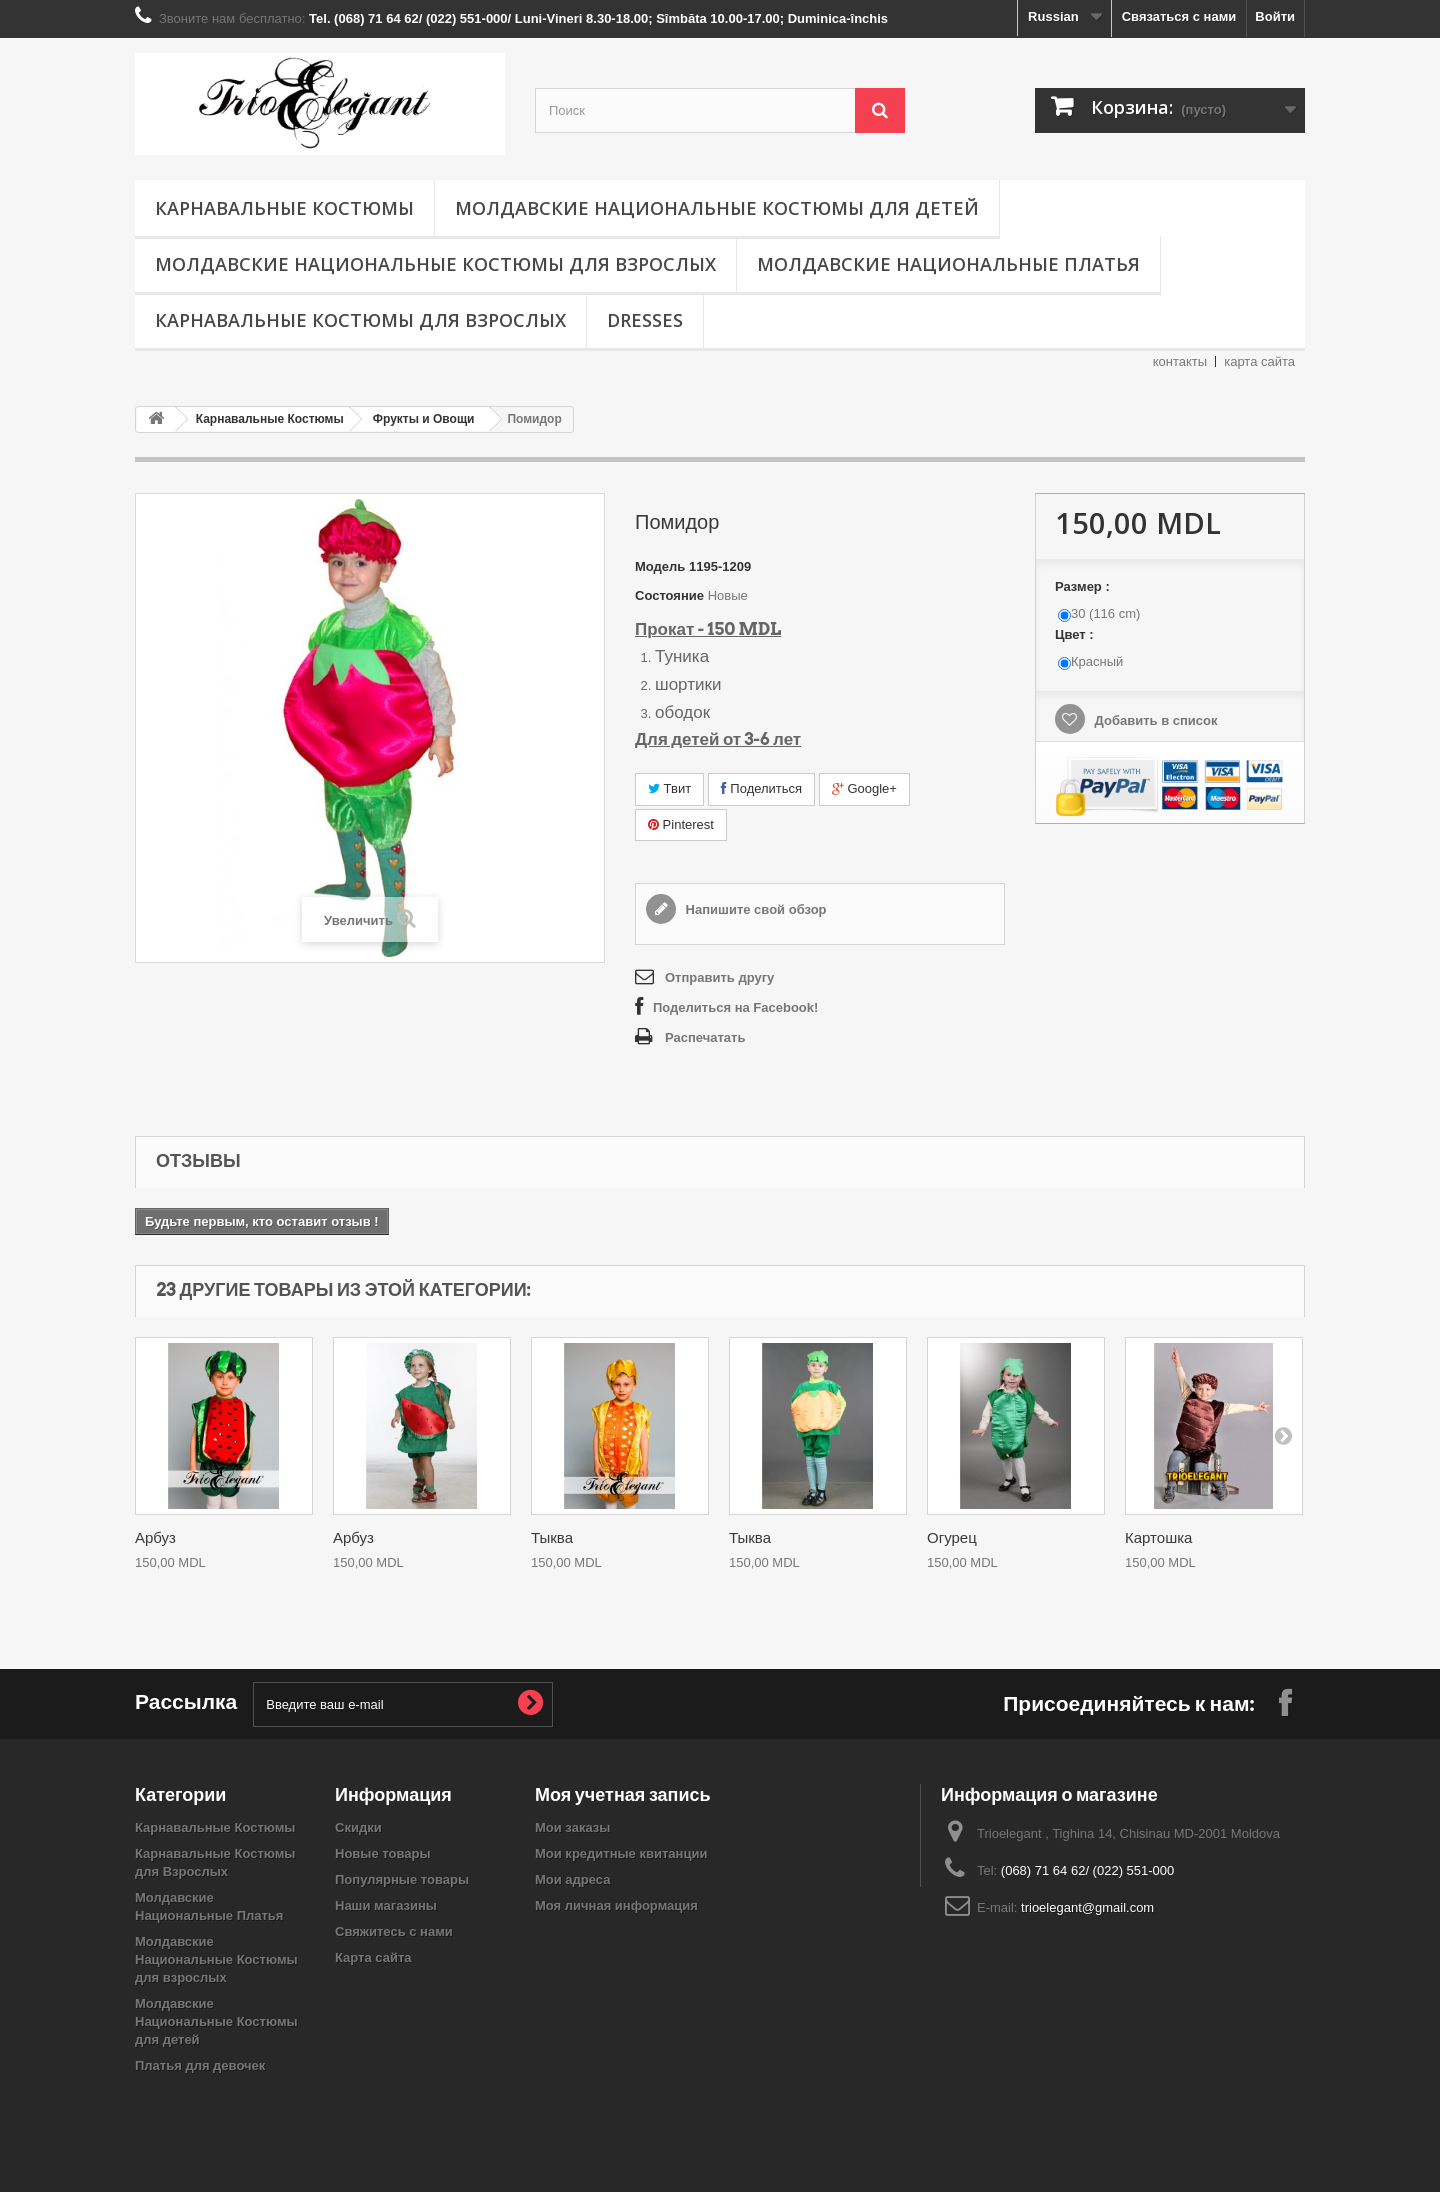 Image resolution: width=1440 pixels, height=2192 pixels. Describe the element at coordinates (669, 788) in the screenshot. I see `Твит` at that location.